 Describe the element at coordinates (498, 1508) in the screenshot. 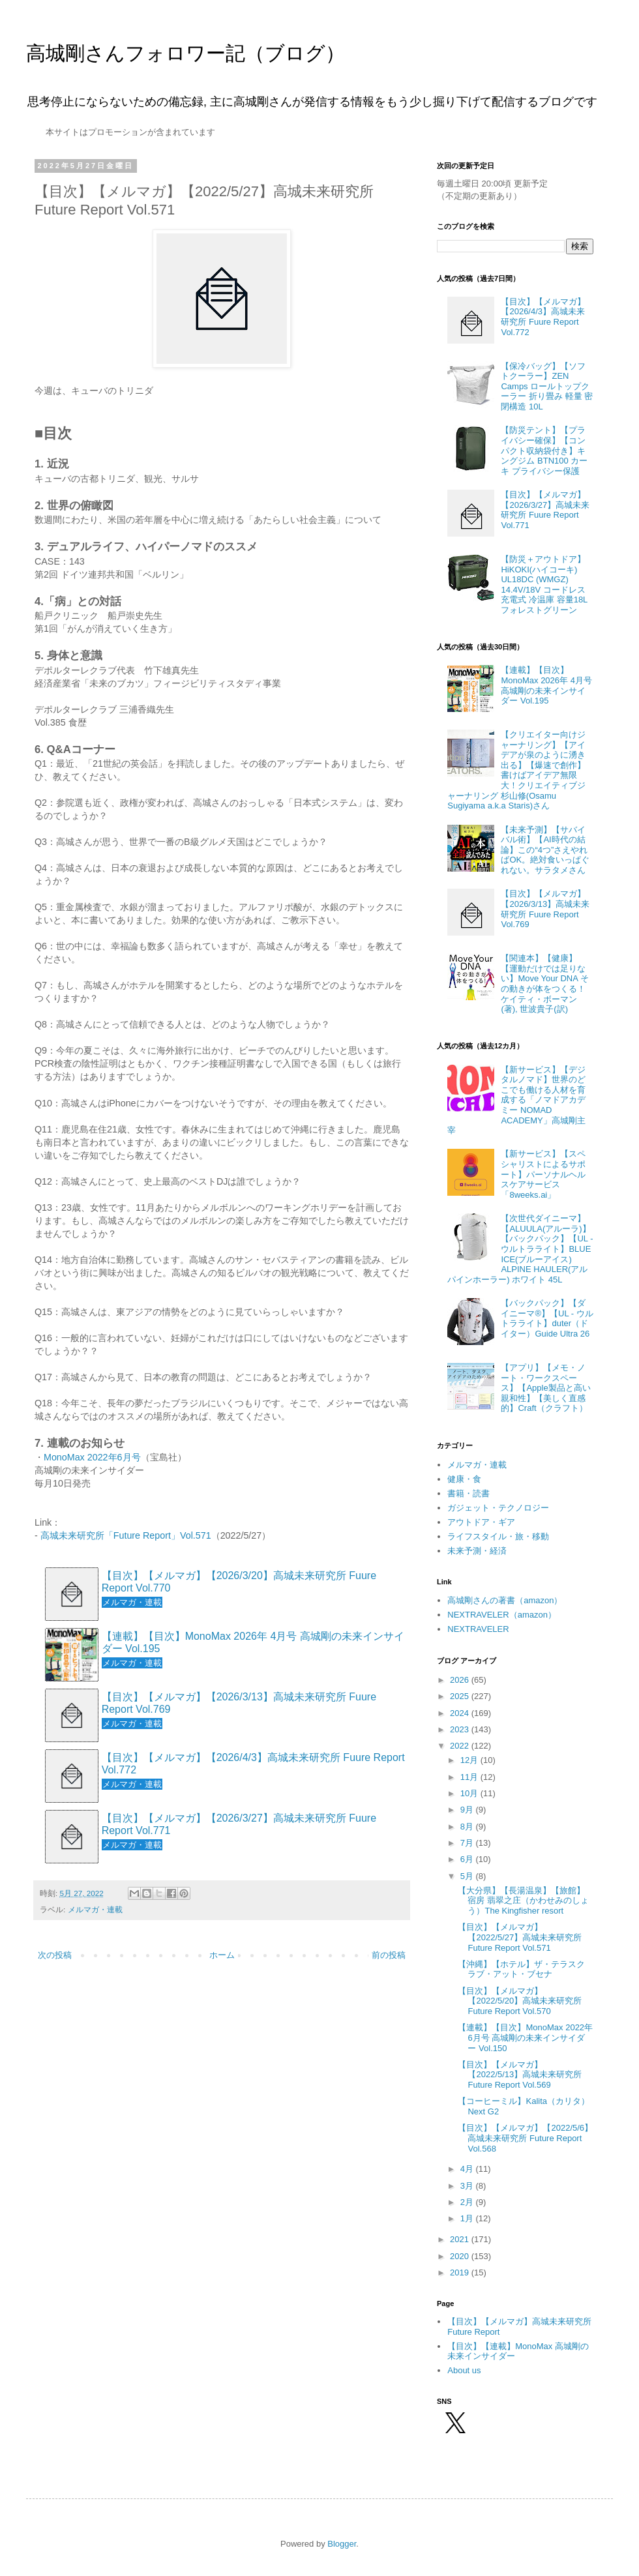

I see `ガジェット・テクノロジー` at that location.